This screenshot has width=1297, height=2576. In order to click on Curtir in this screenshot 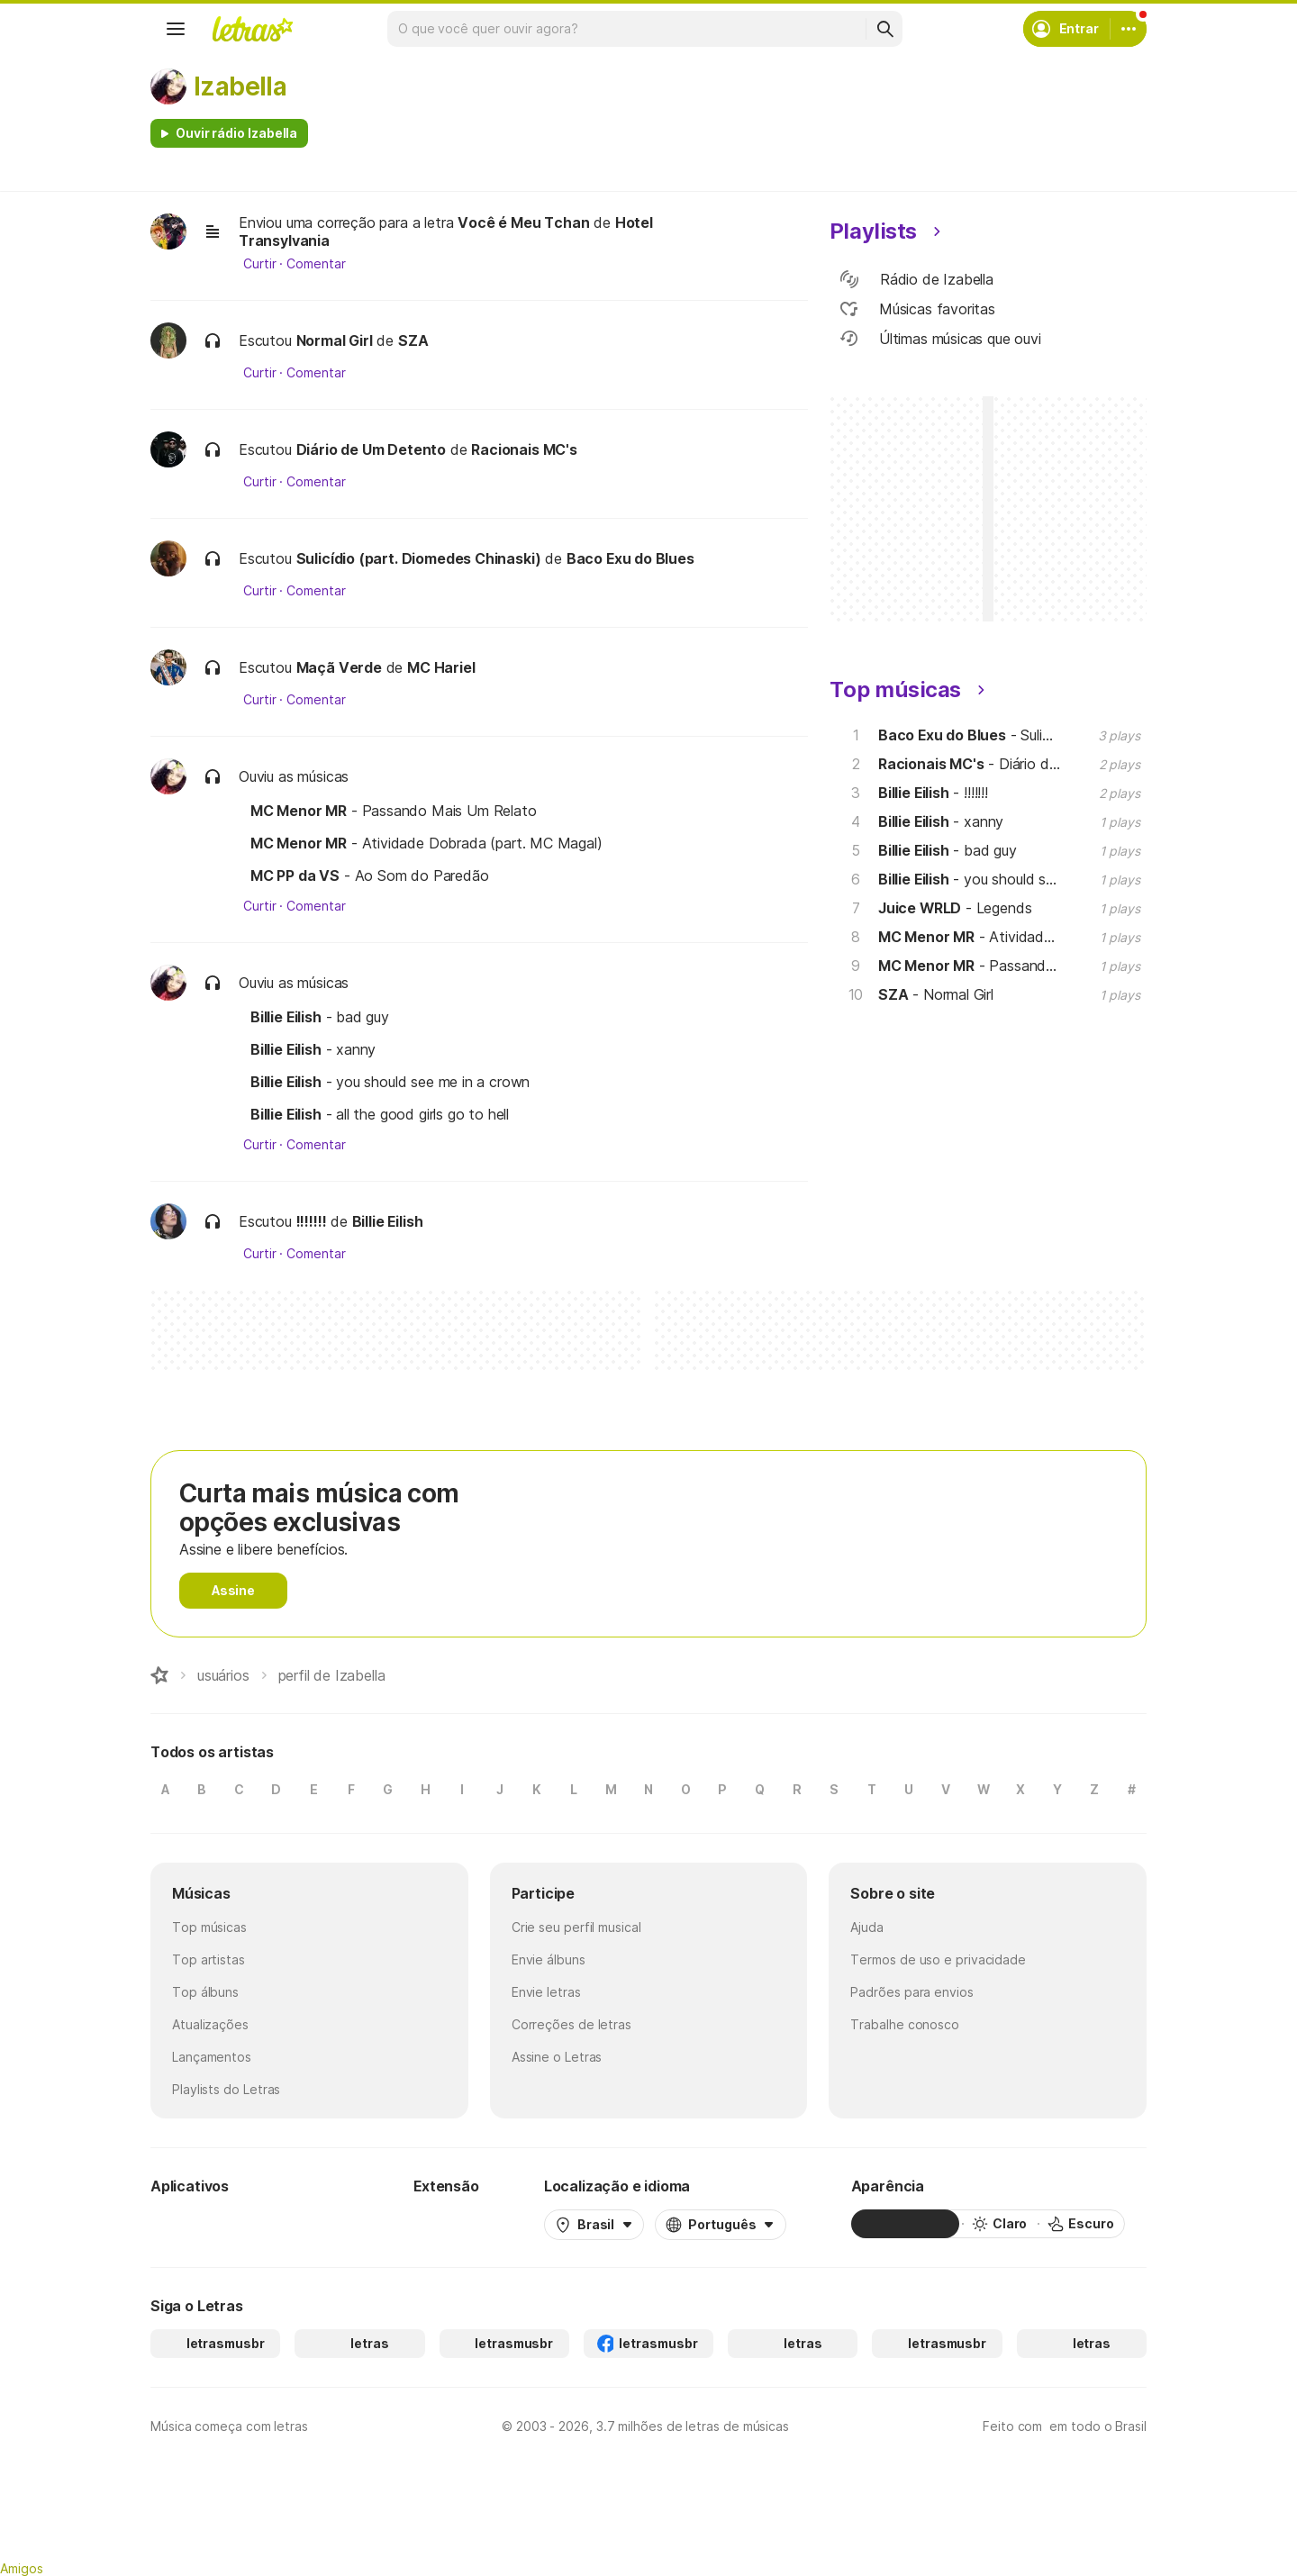, I will do `click(260, 264)`.